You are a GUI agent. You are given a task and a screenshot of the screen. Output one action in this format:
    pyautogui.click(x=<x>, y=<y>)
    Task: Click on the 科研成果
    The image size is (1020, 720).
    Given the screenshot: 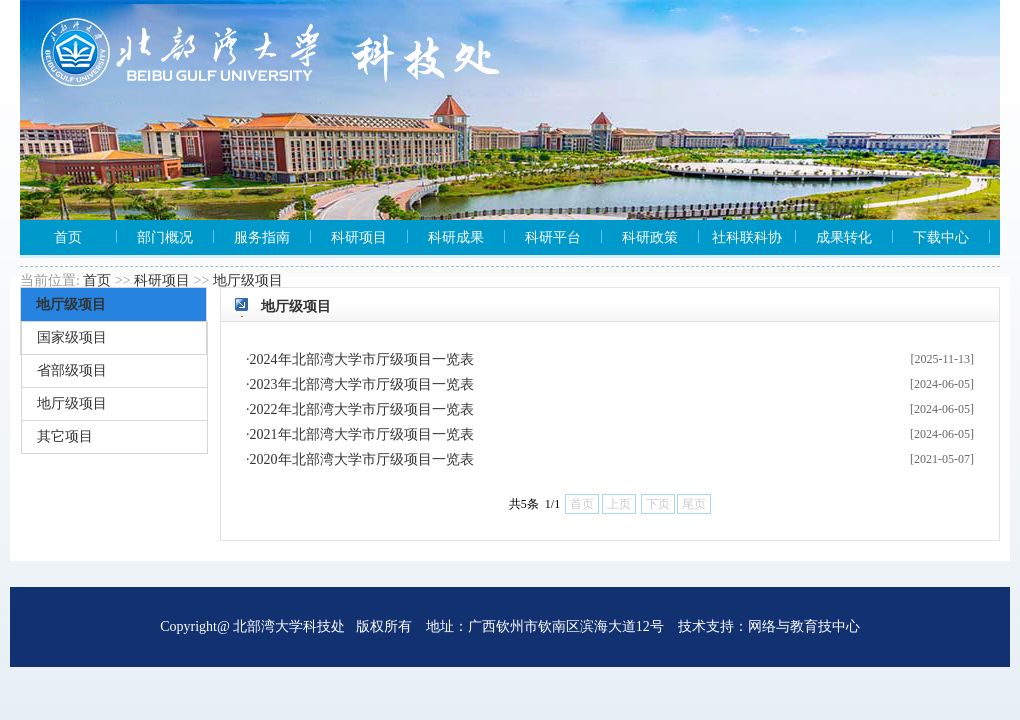 What is the action you would take?
    pyautogui.click(x=456, y=237)
    